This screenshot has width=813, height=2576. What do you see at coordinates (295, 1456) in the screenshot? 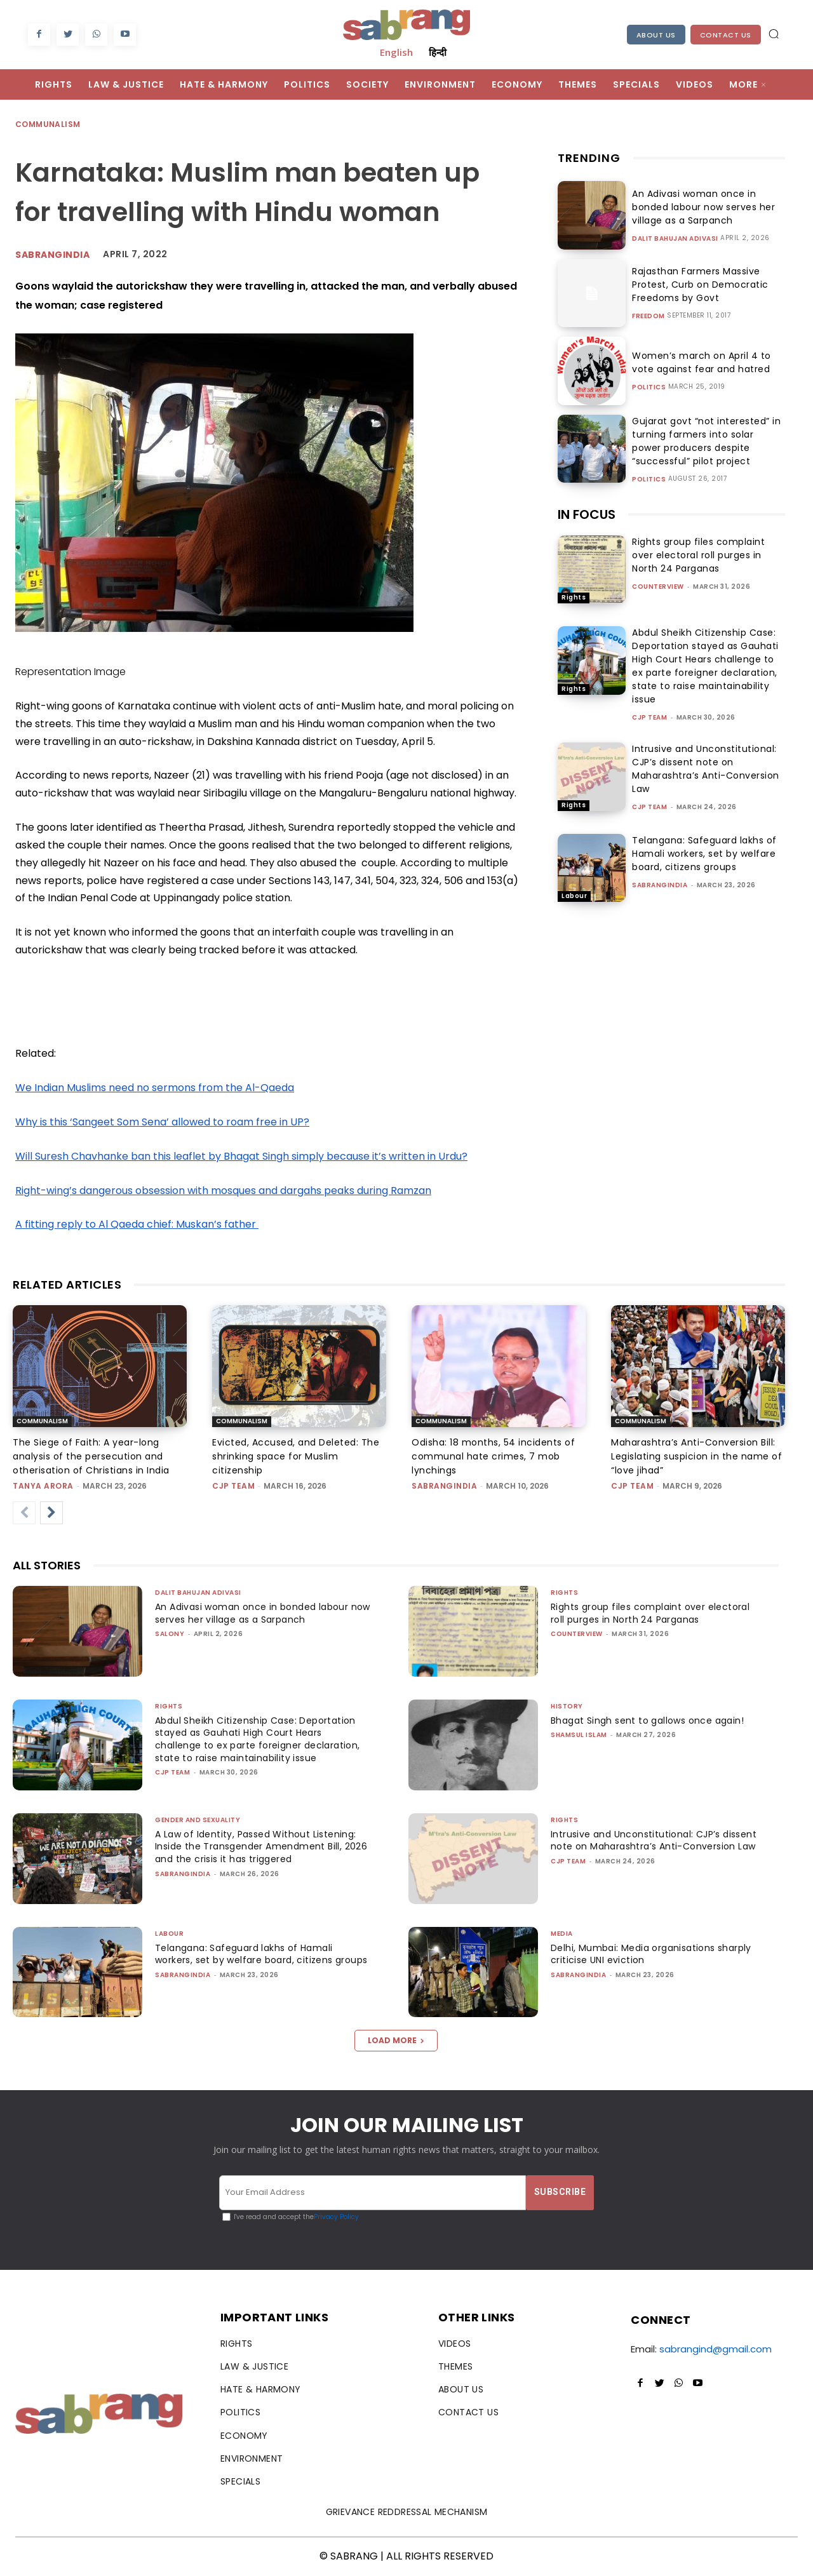
I see `Evicted, Accused, and Deleted: The shrinking space for Muslim citizenship` at bounding box center [295, 1456].